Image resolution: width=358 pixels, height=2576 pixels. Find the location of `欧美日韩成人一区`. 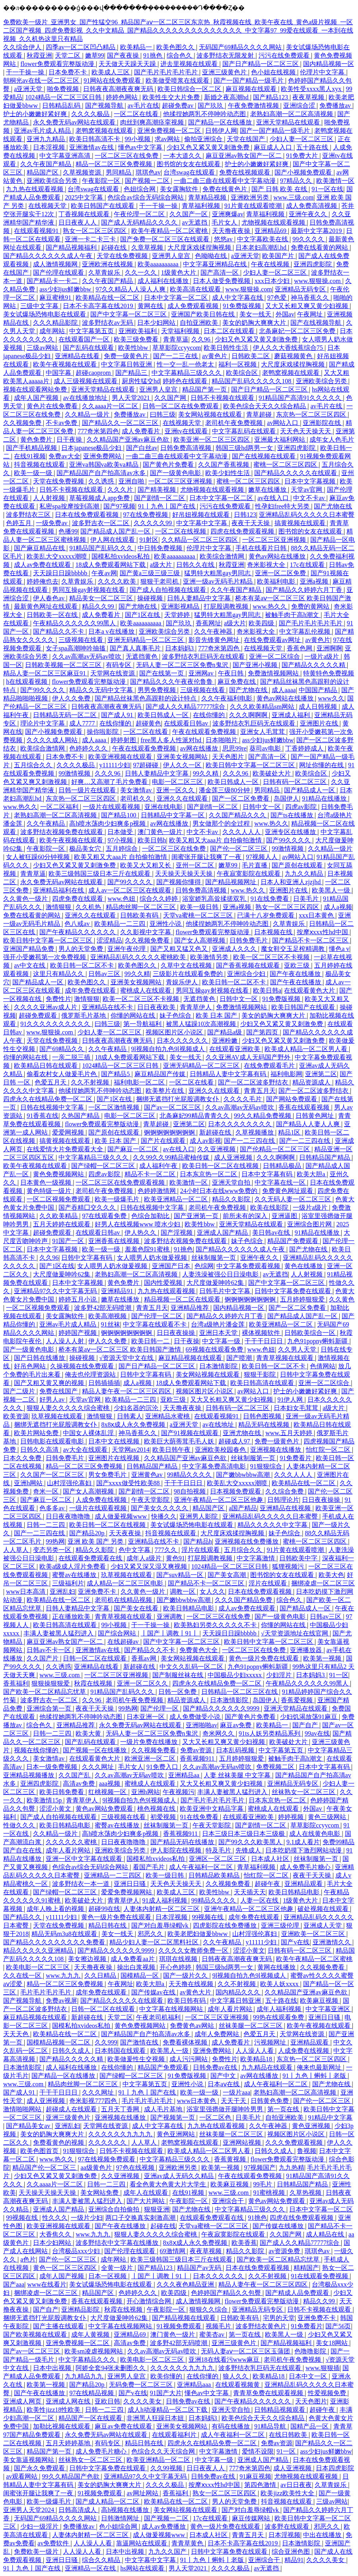

欧美日韩成人一区 is located at coordinates (164, 715).